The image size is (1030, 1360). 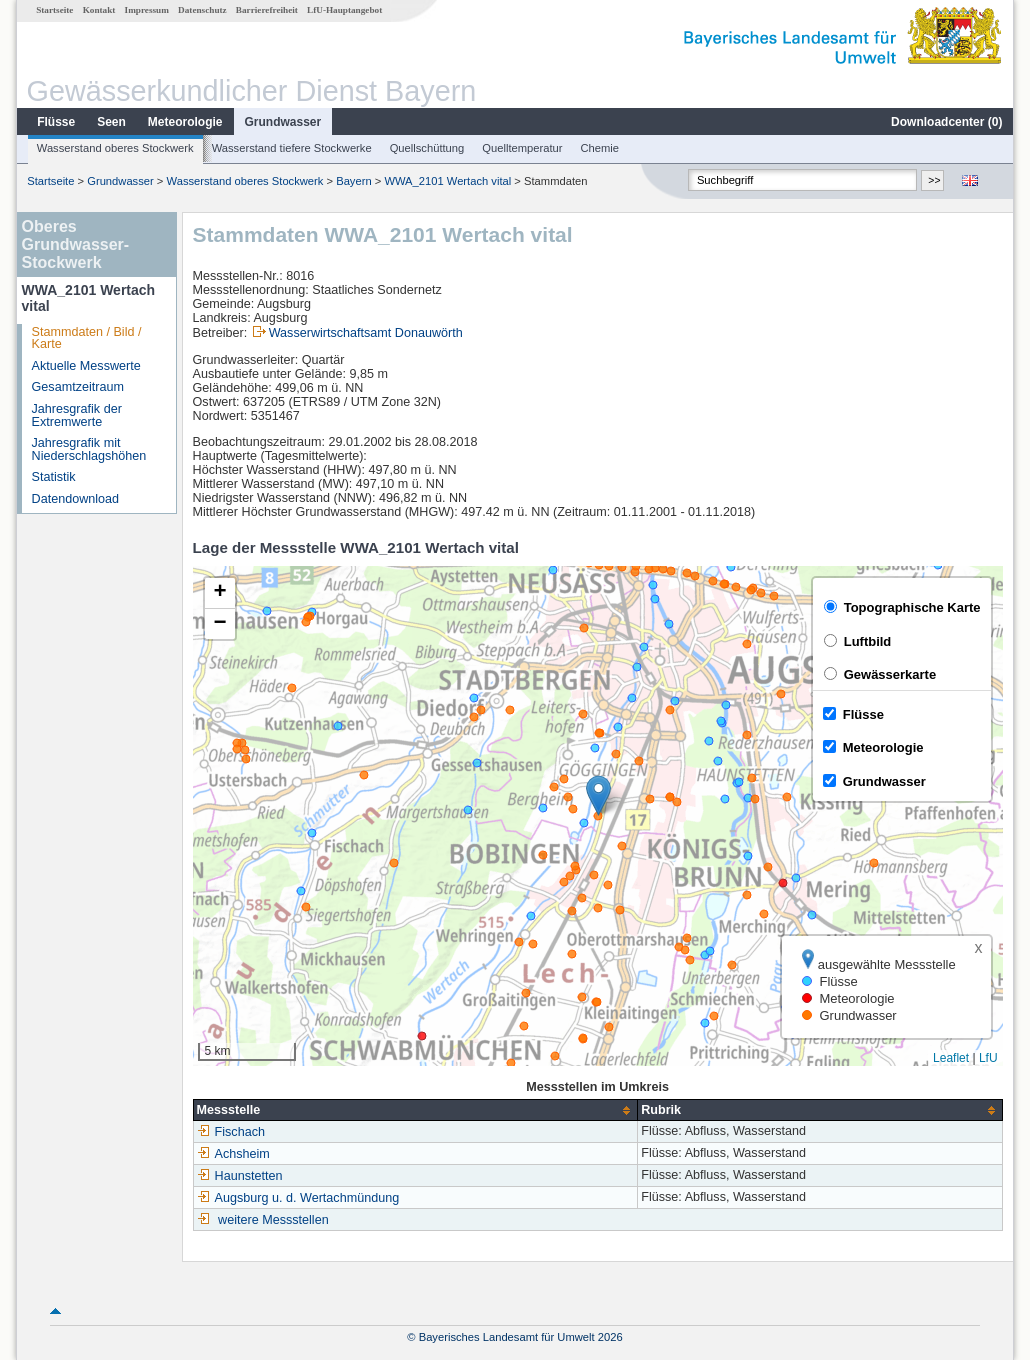 I want to click on Gesamtzeitraum, so click(x=78, y=387).